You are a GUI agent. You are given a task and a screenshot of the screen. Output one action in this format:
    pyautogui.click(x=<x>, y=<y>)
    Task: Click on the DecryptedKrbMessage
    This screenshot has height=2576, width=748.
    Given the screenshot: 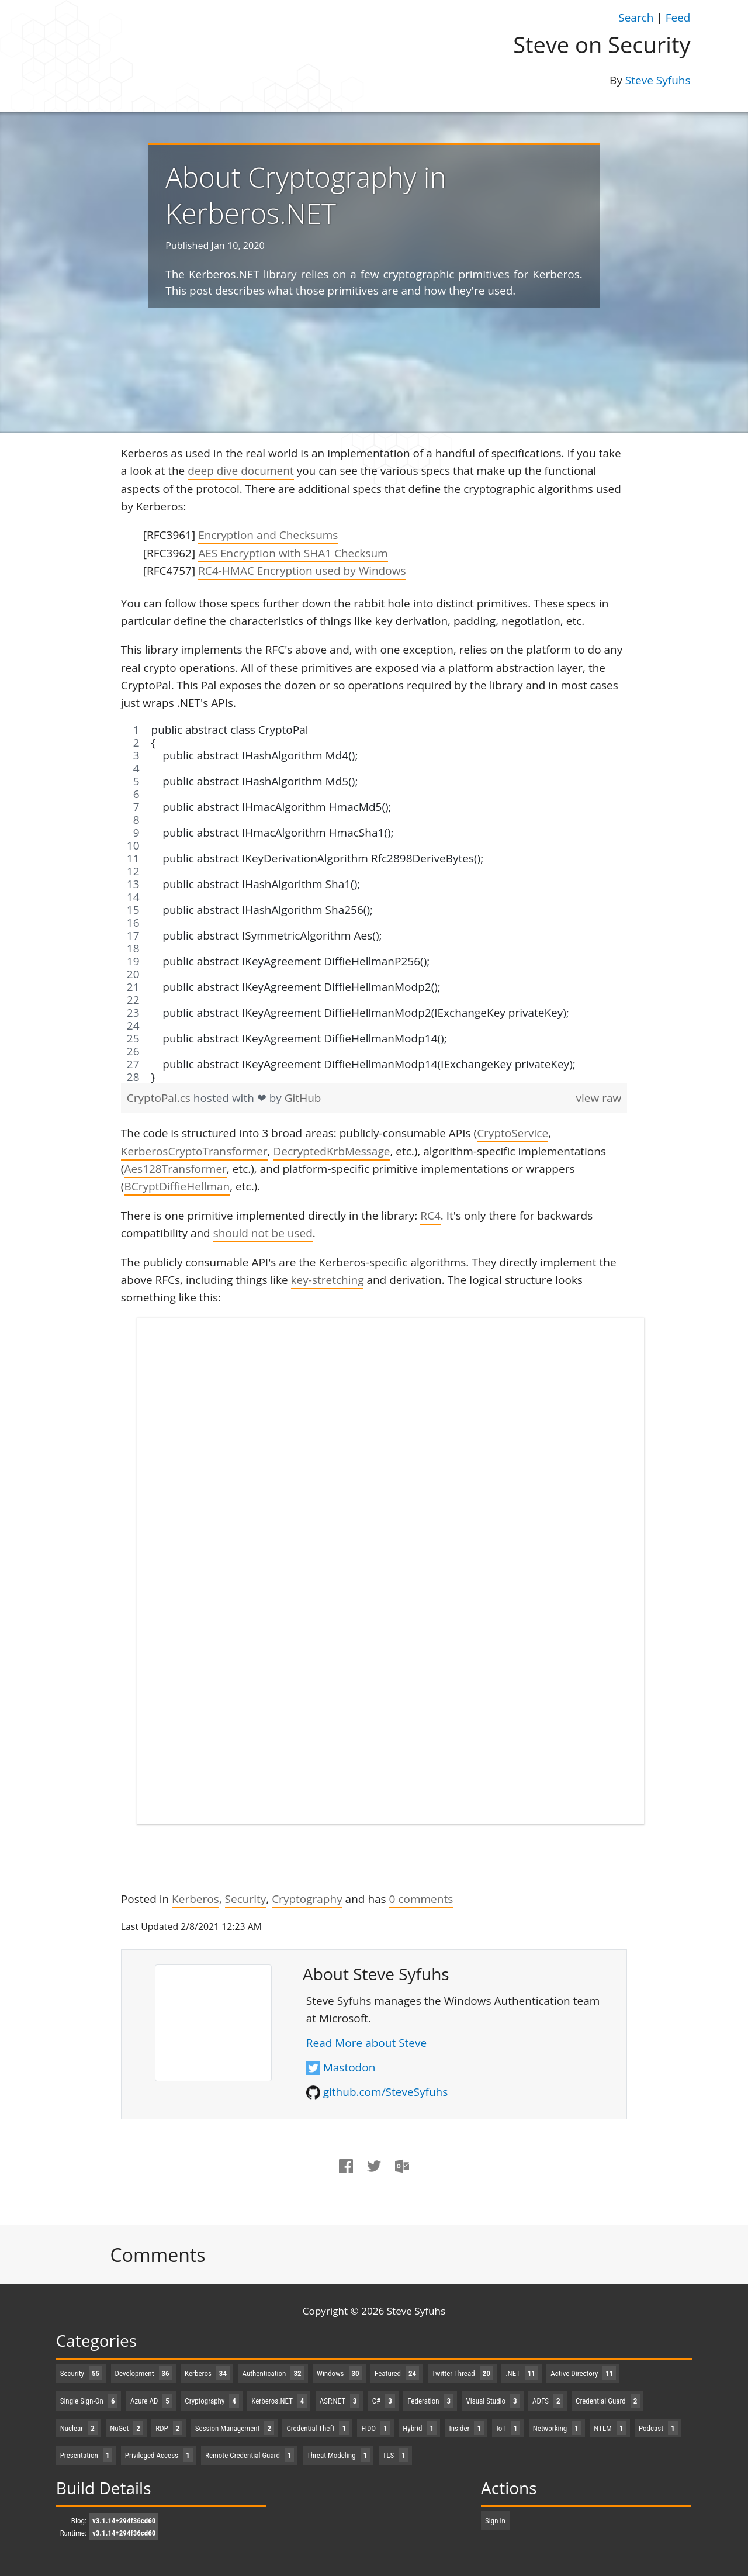 What is the action you would take?
    pyautogui.click(x=331, y=1151)
    